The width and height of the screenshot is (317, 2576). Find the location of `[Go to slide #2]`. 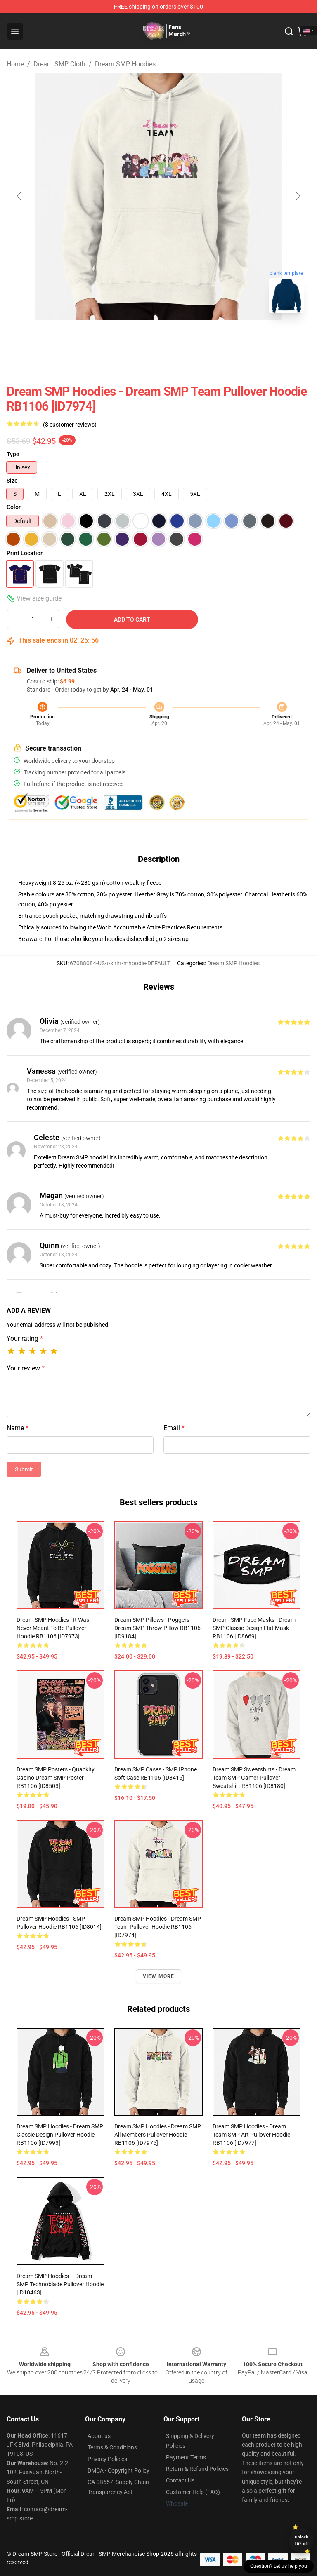

[Go to slide #2] is located at coordinates (180, 338).